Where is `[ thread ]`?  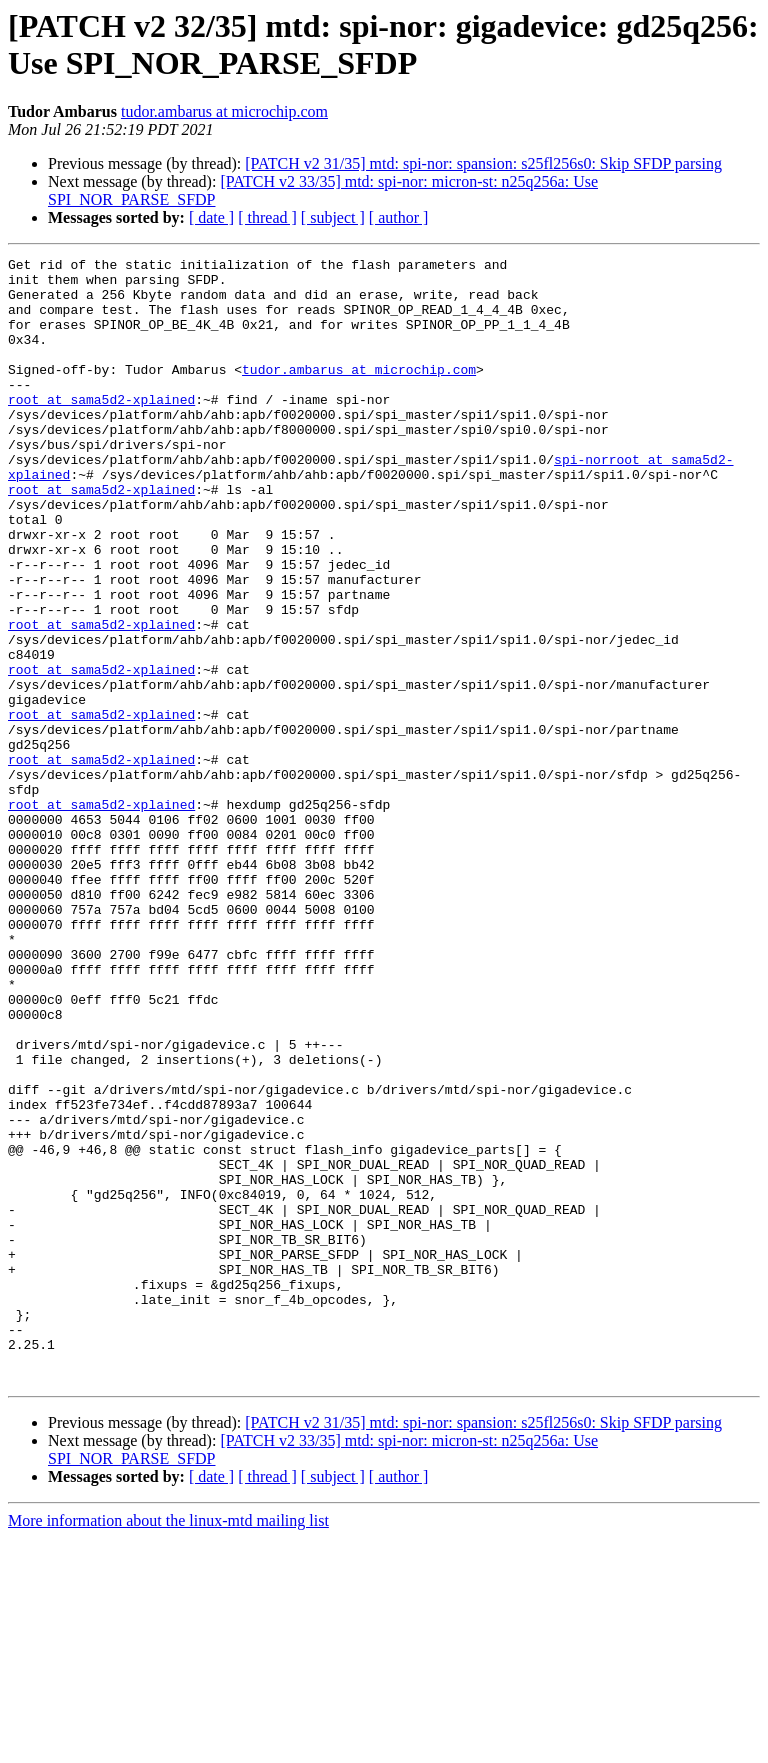
[ thread ] is located at coordinates (267, 217).